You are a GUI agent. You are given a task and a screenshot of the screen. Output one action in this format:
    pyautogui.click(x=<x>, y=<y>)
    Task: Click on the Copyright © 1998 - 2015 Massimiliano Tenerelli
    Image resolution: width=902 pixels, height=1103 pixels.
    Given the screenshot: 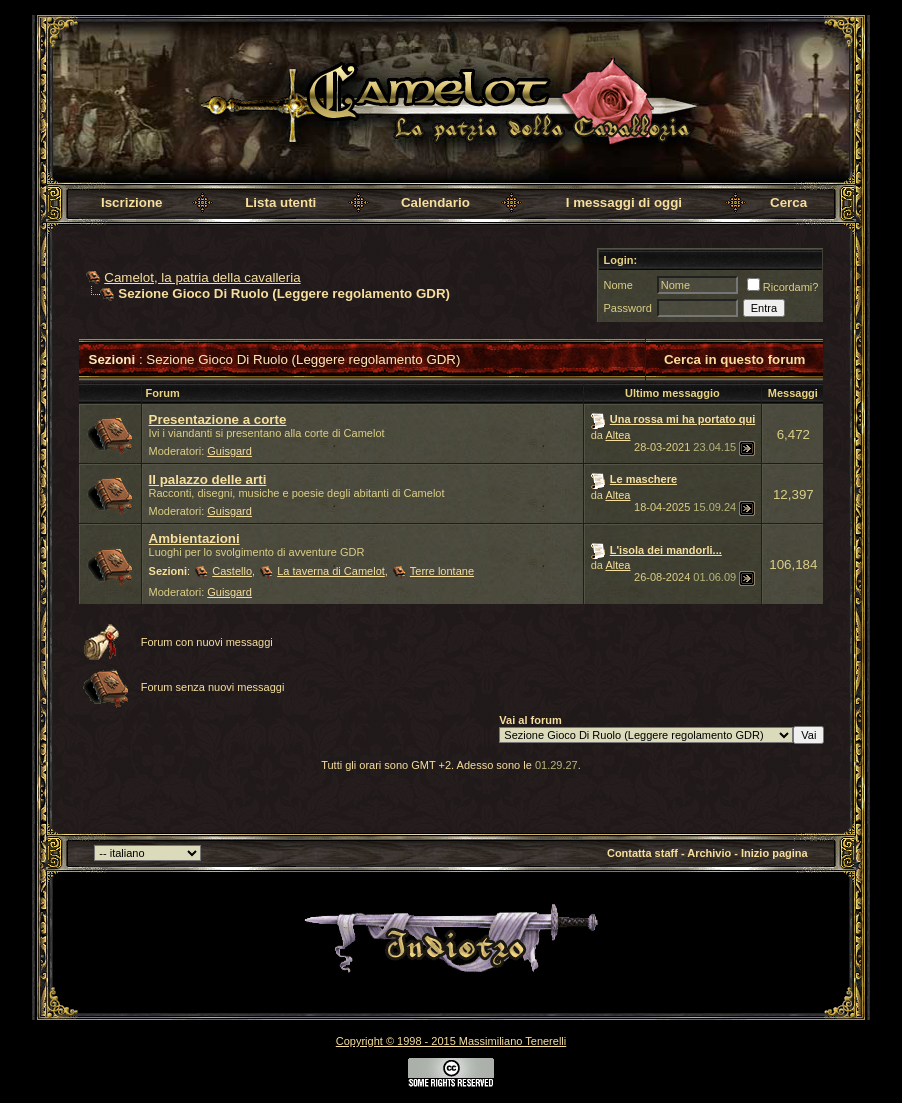 What is the action you would take?
    pyautogui.click(x=451, y=1041)
    